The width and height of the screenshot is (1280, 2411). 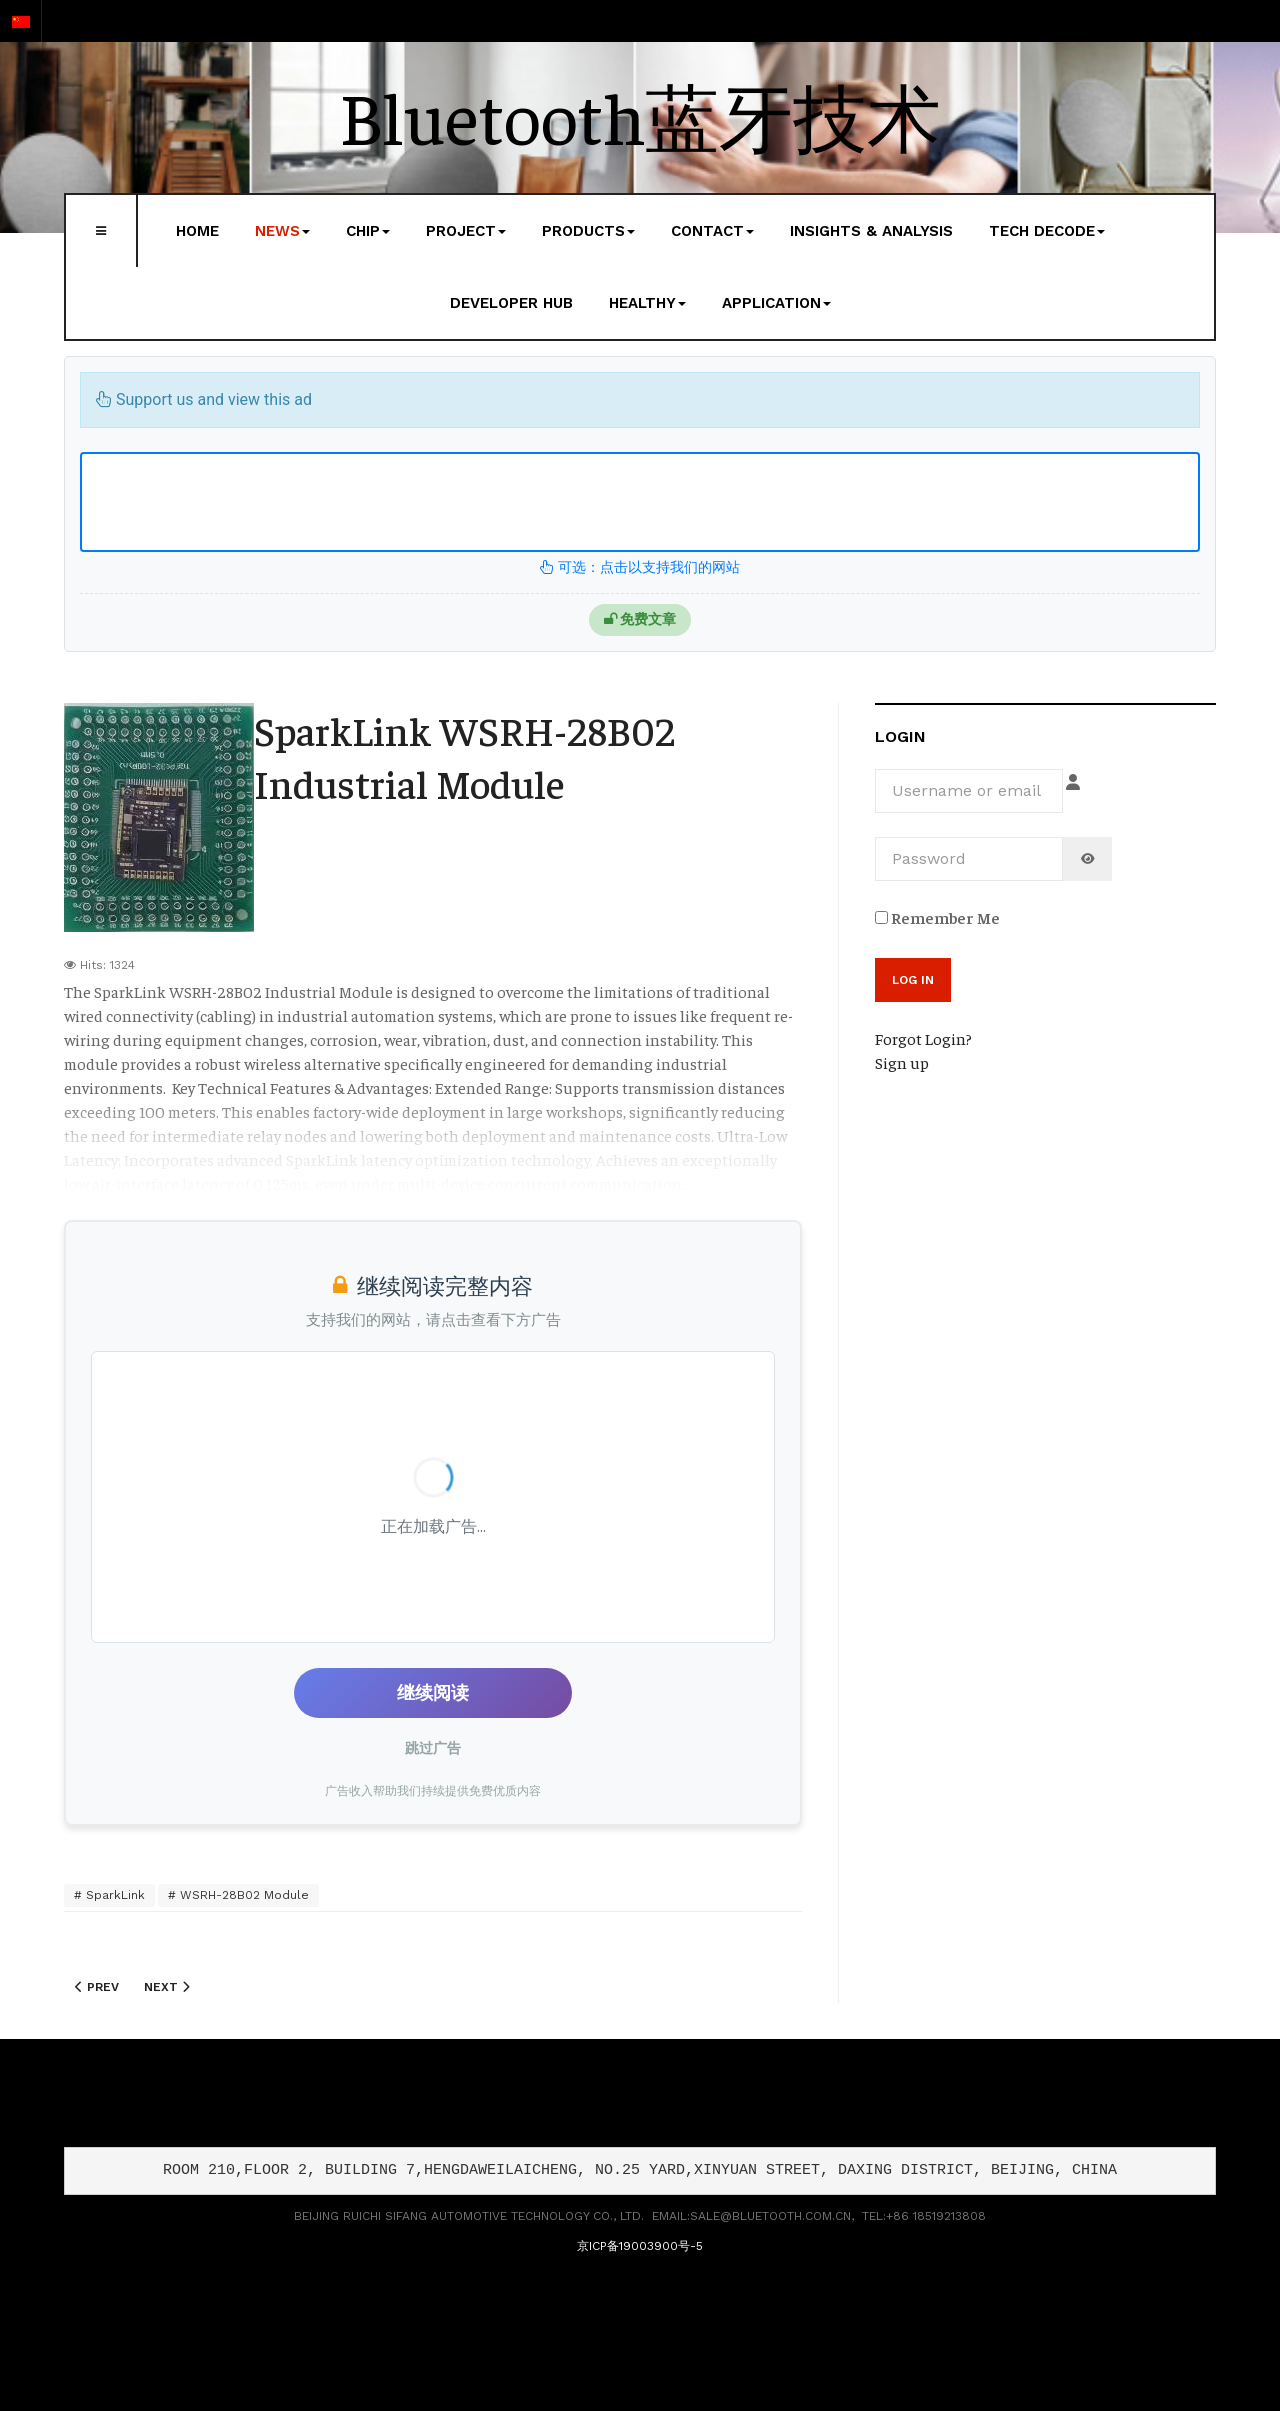 What do you see at coordinates (1047, 231) in the screenshot?
I see `Tech Decode` at bounding box center [1047, 231].